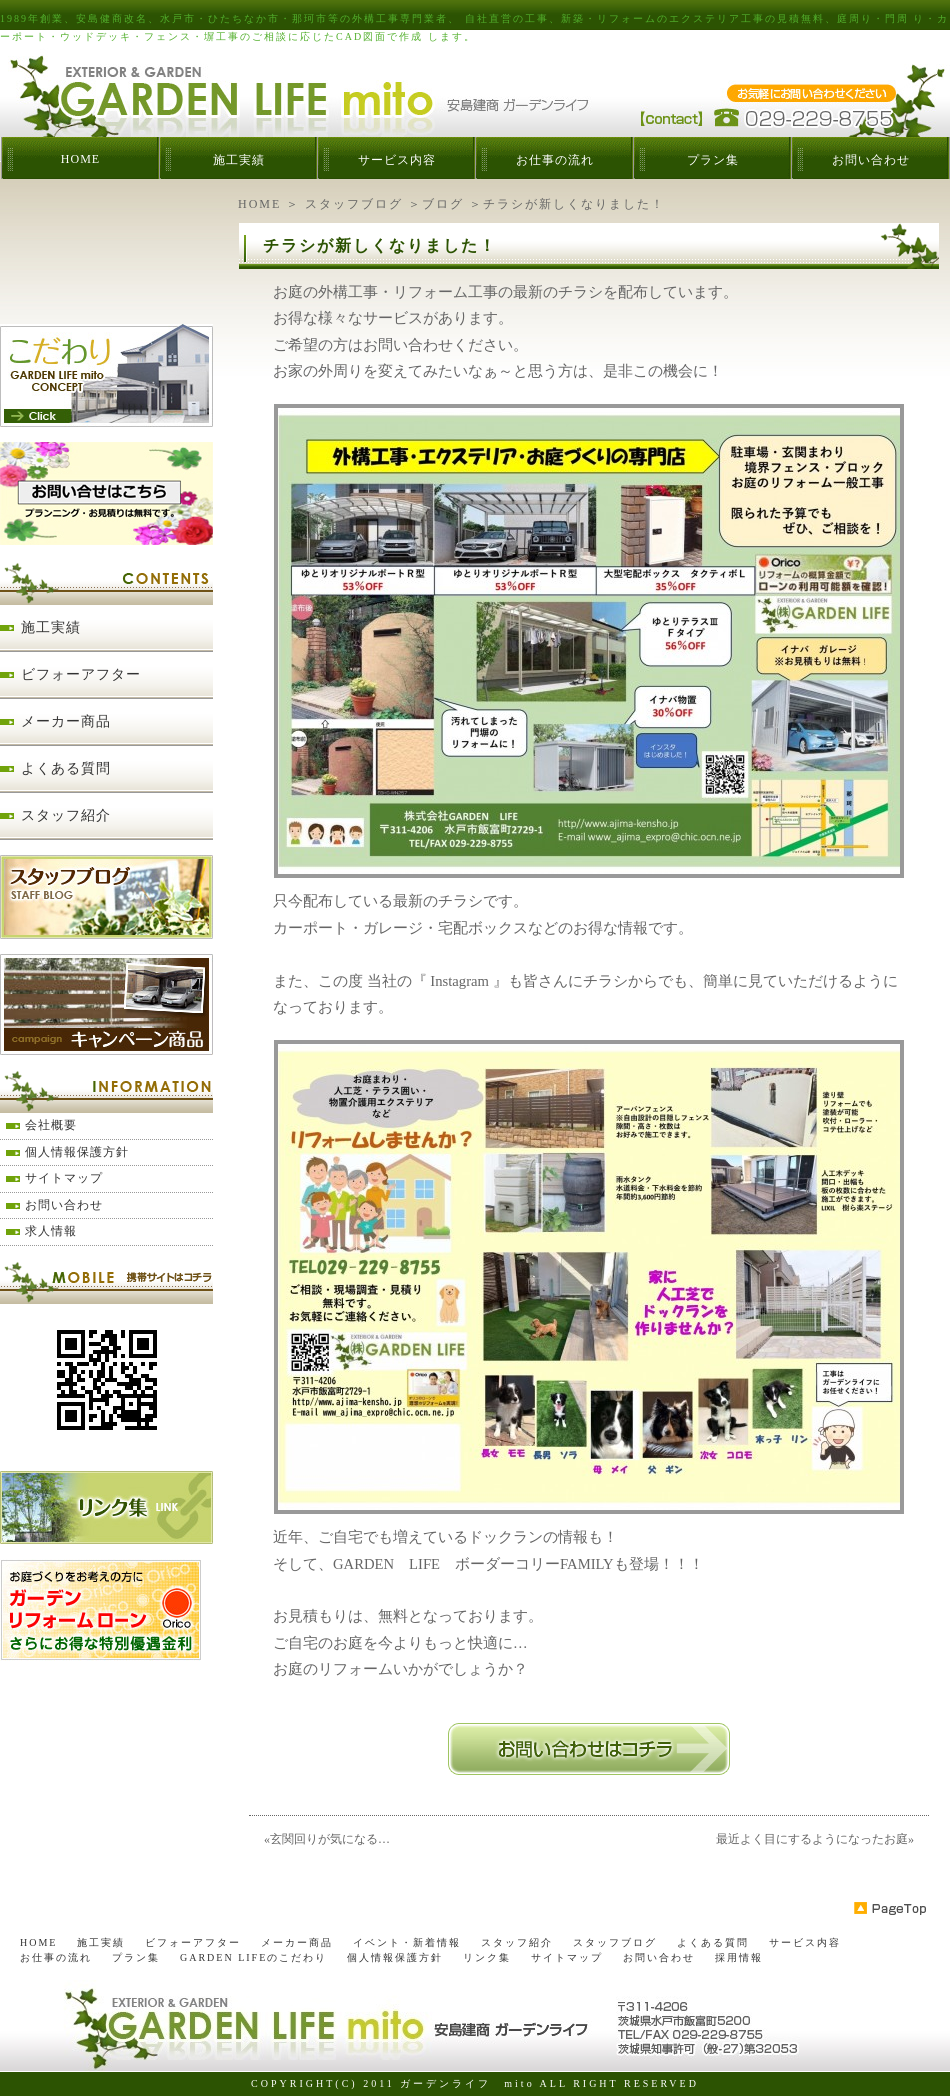 This screenshot has height=2096, width=950. Describe the element at coordinates (64, 1178) in the screenshot. I see `サイトマップ` at that location.